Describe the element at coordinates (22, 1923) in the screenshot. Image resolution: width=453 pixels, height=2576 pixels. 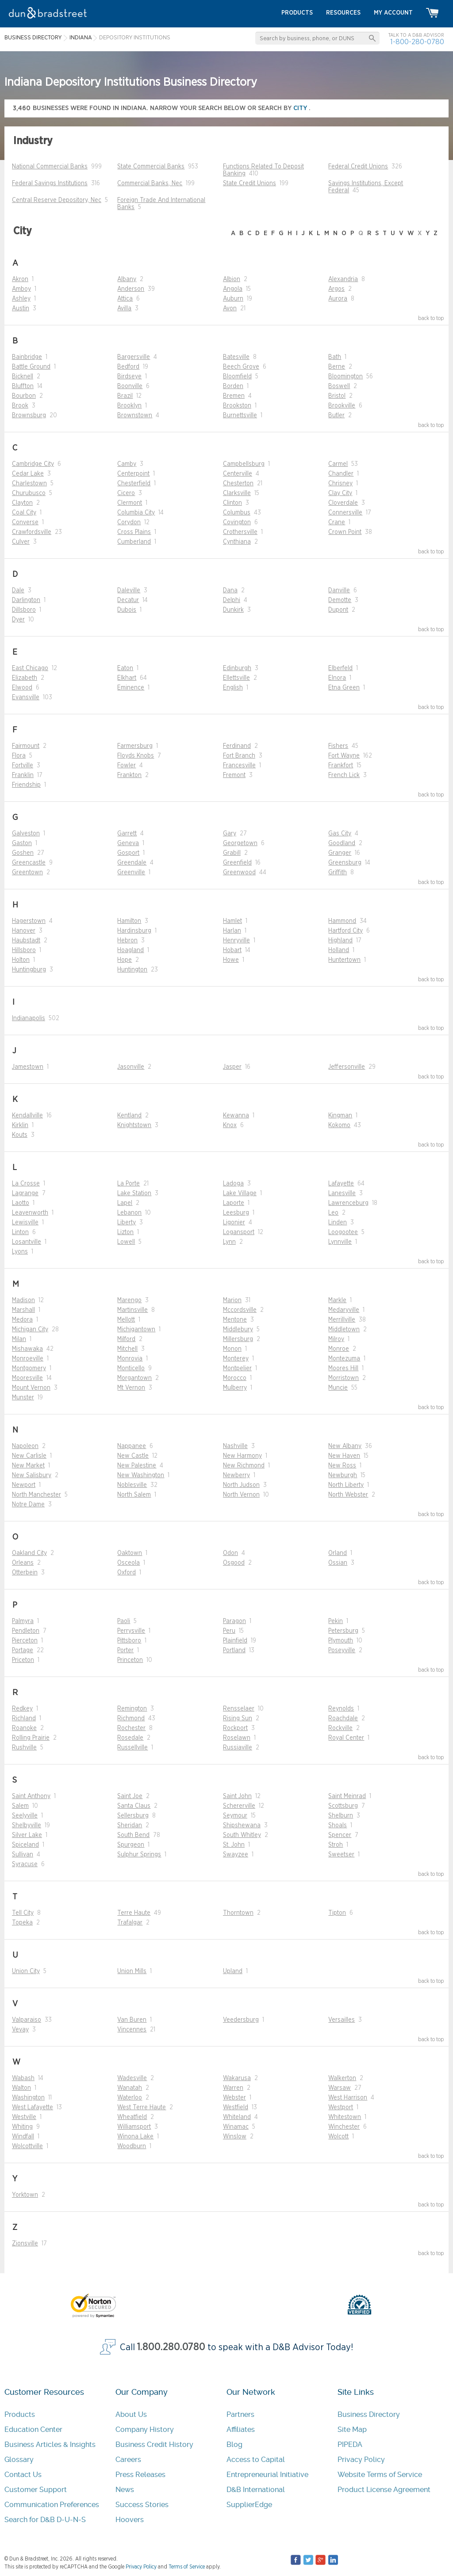
I see `Topeka` at that location.